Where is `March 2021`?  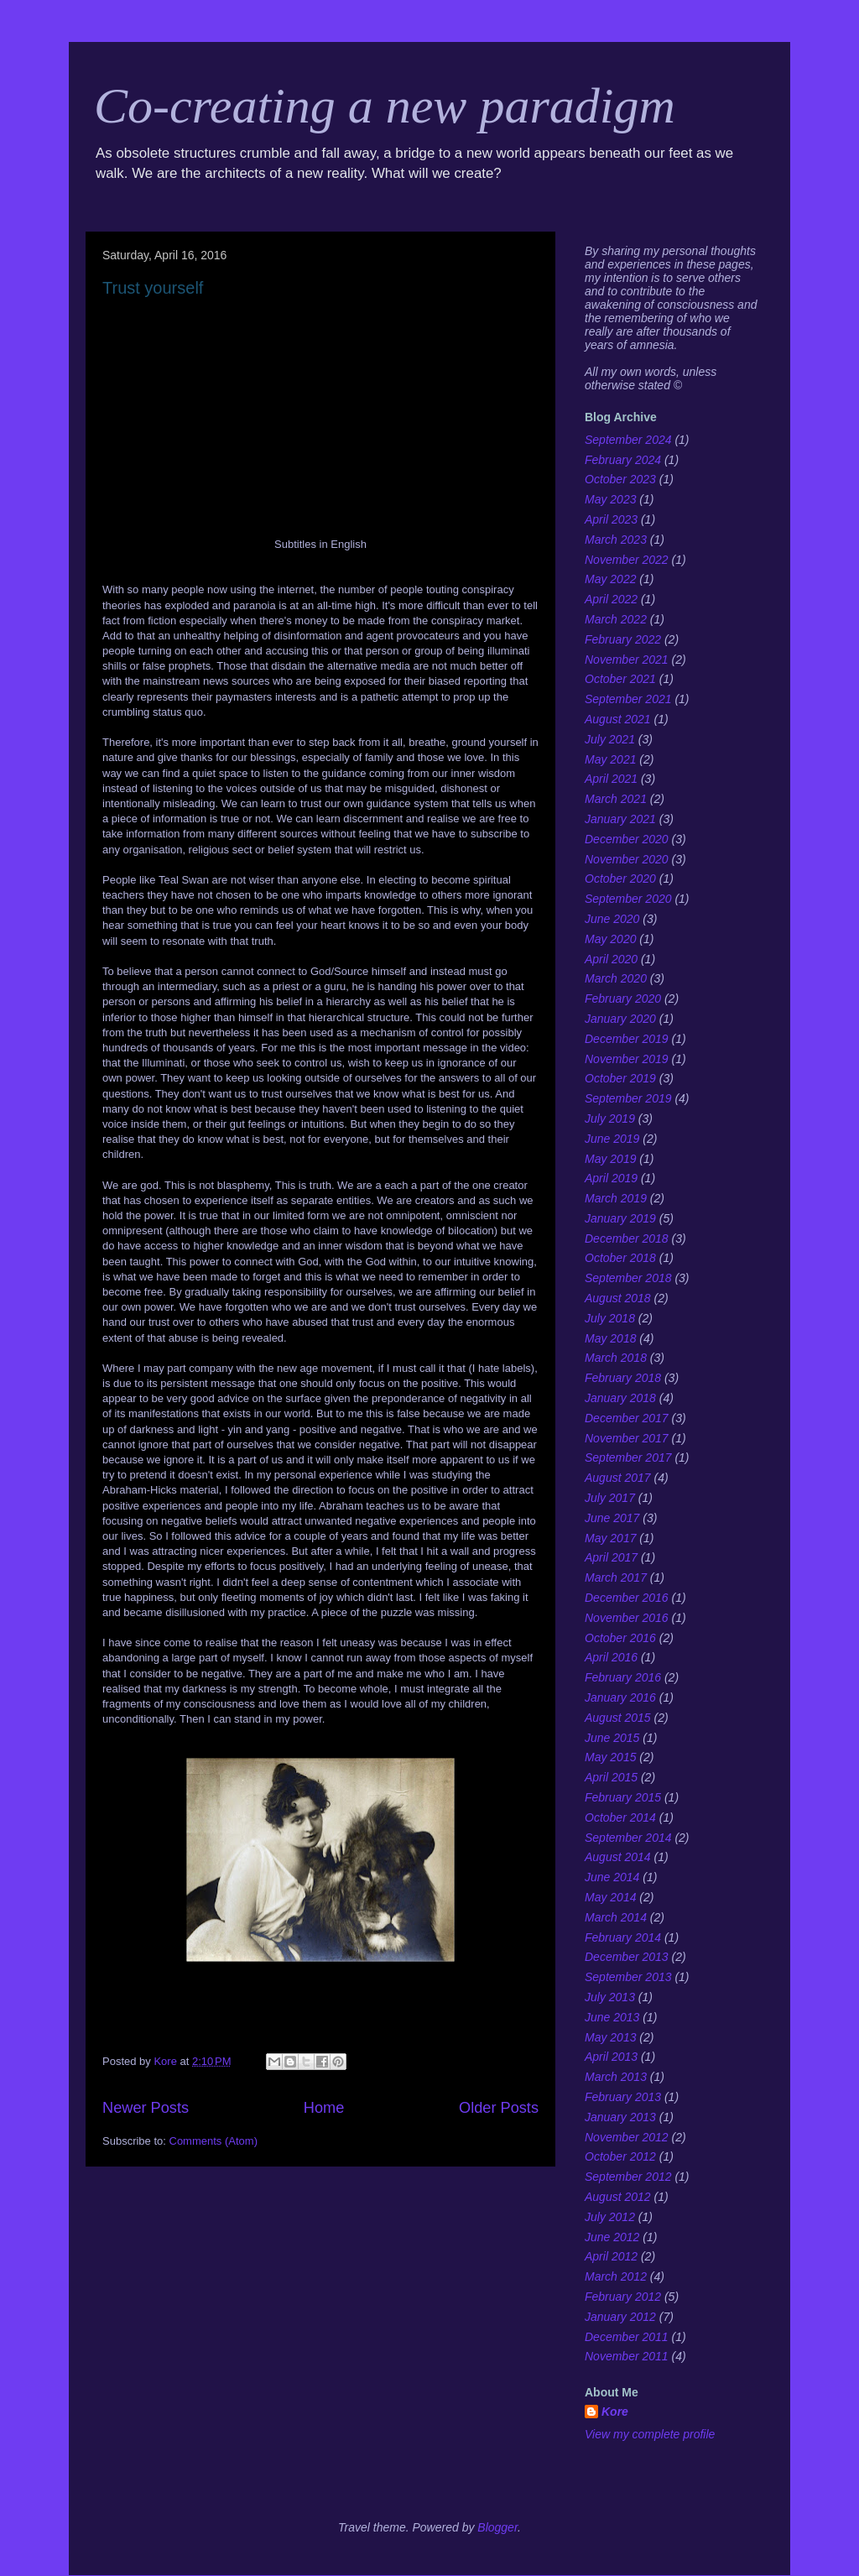 March 2021 is located at coordinates (616, 799).